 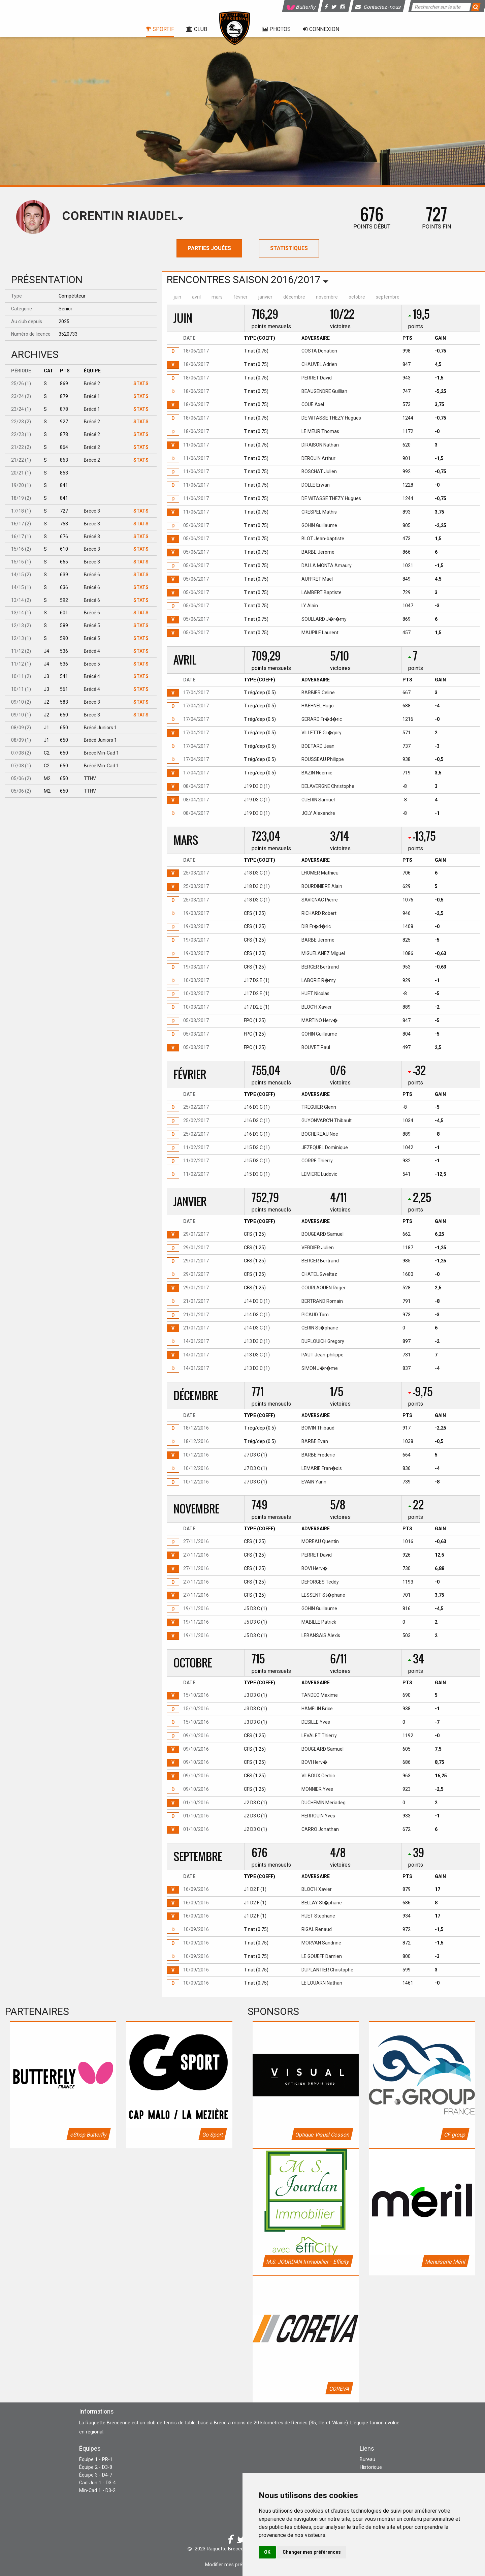 What do you see at coordinates (320, 1829) in the screenshot?
I see `CARRO Jonathan` at bounding box center [320, 1829].